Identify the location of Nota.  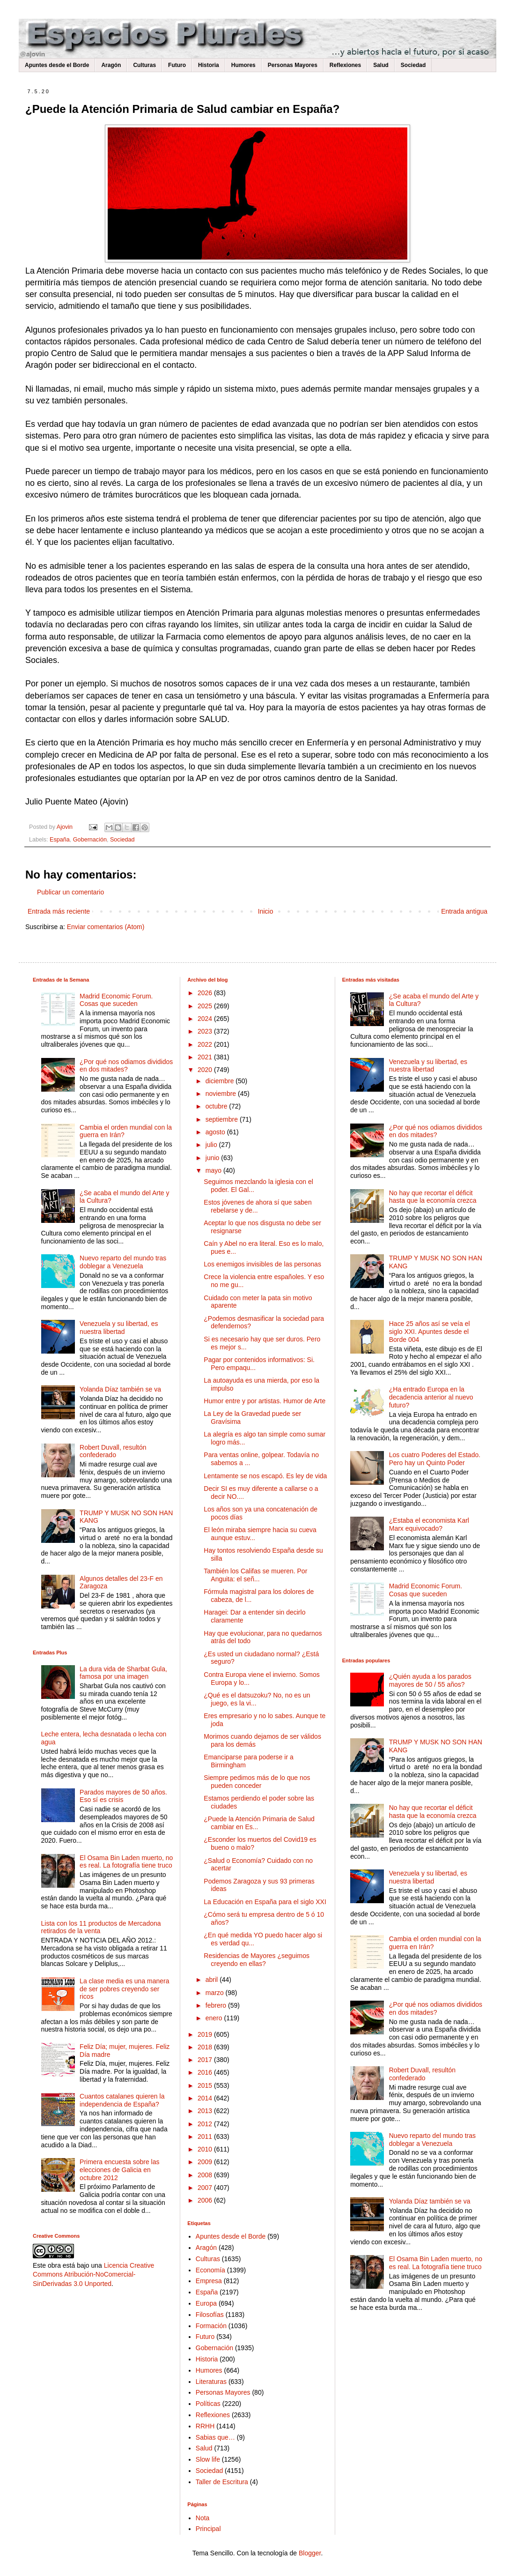
(203, 2518).